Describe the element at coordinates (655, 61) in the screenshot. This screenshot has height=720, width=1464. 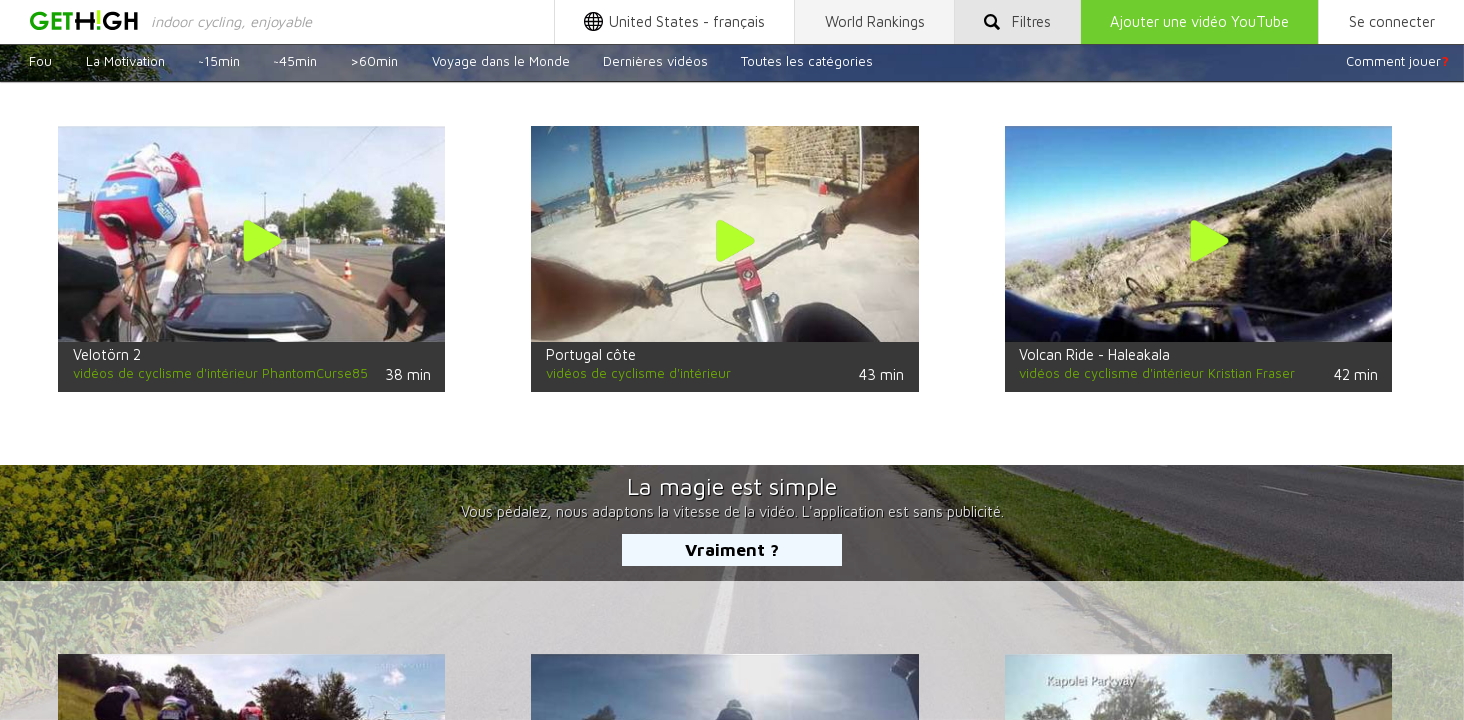
I see `Dernières vidéos` at that location.